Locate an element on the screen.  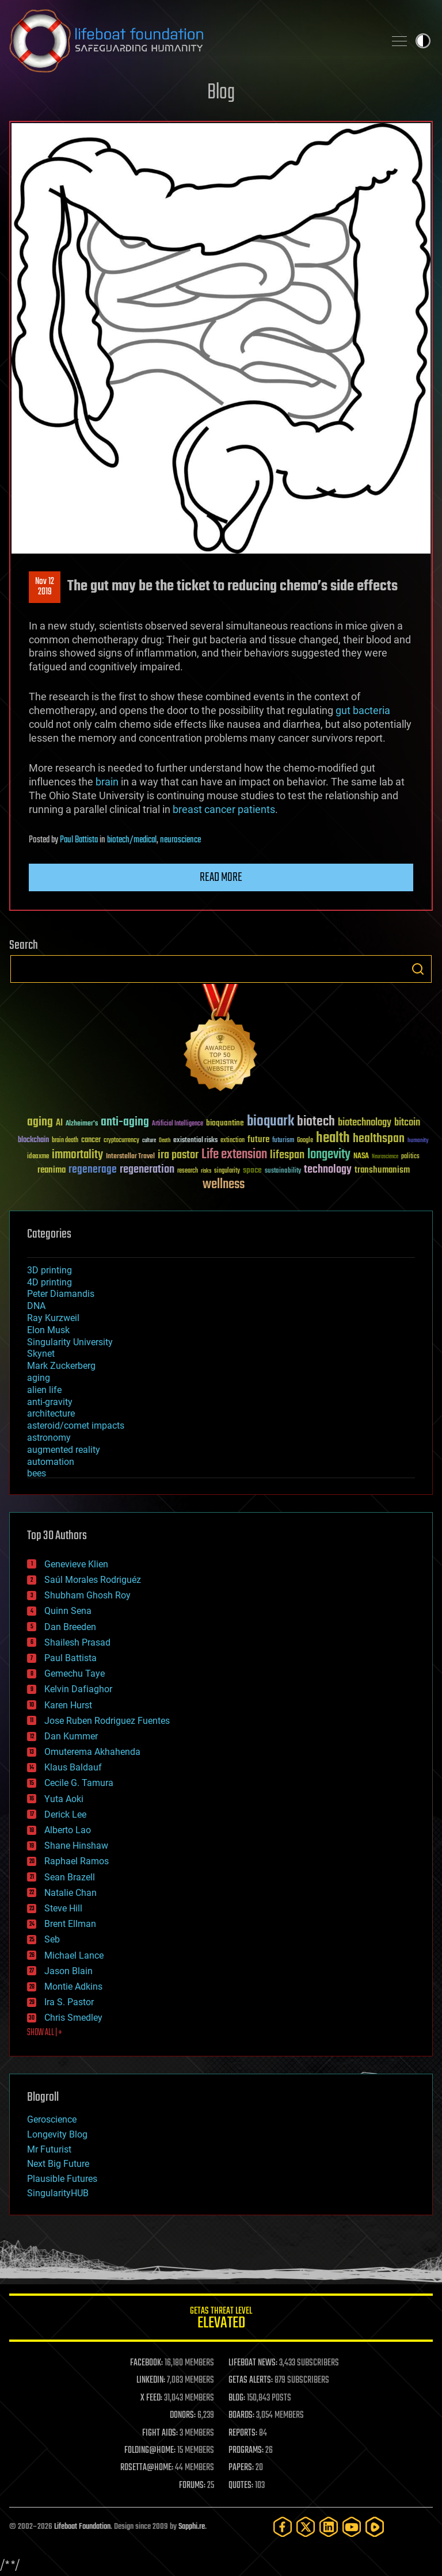
FIGHT AIDS: is located at coordinates (160, 2433).